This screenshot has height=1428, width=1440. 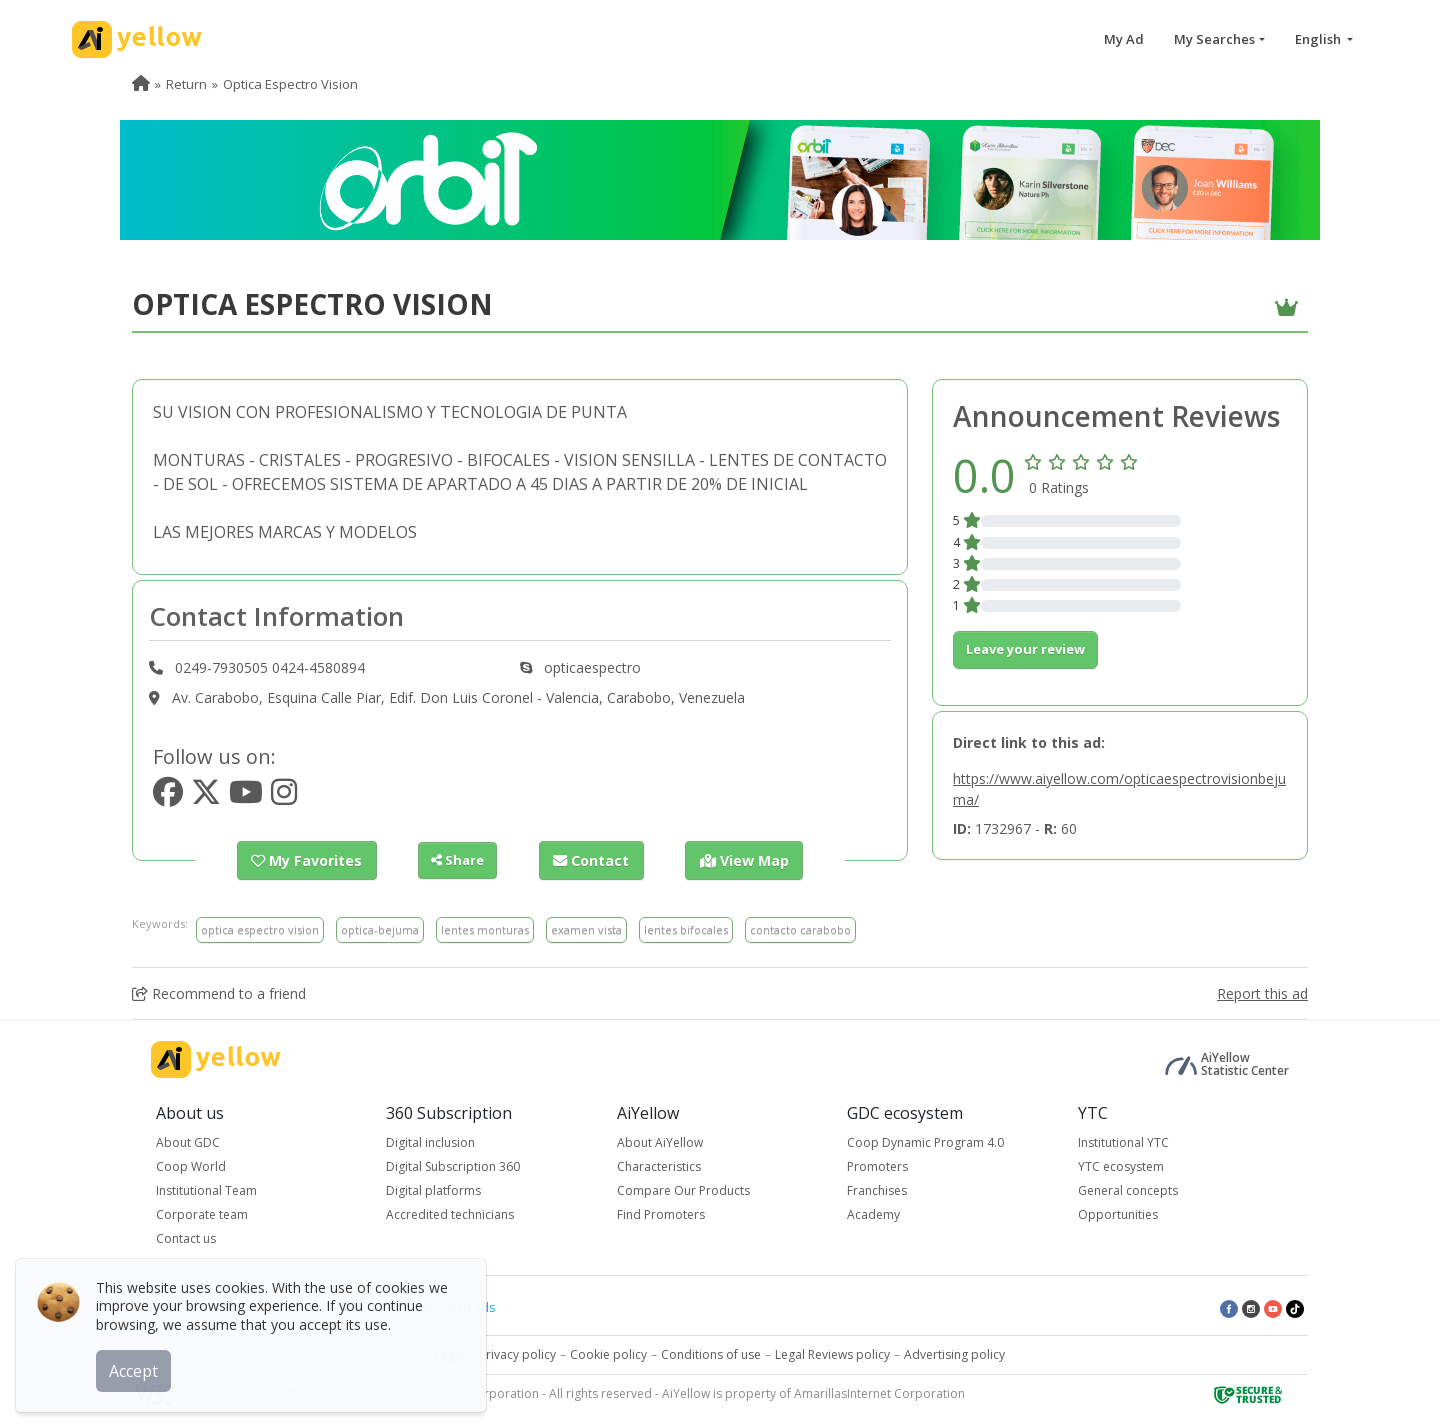 I want to click on YTC ecosystem, so click(x=1121, y=1165).